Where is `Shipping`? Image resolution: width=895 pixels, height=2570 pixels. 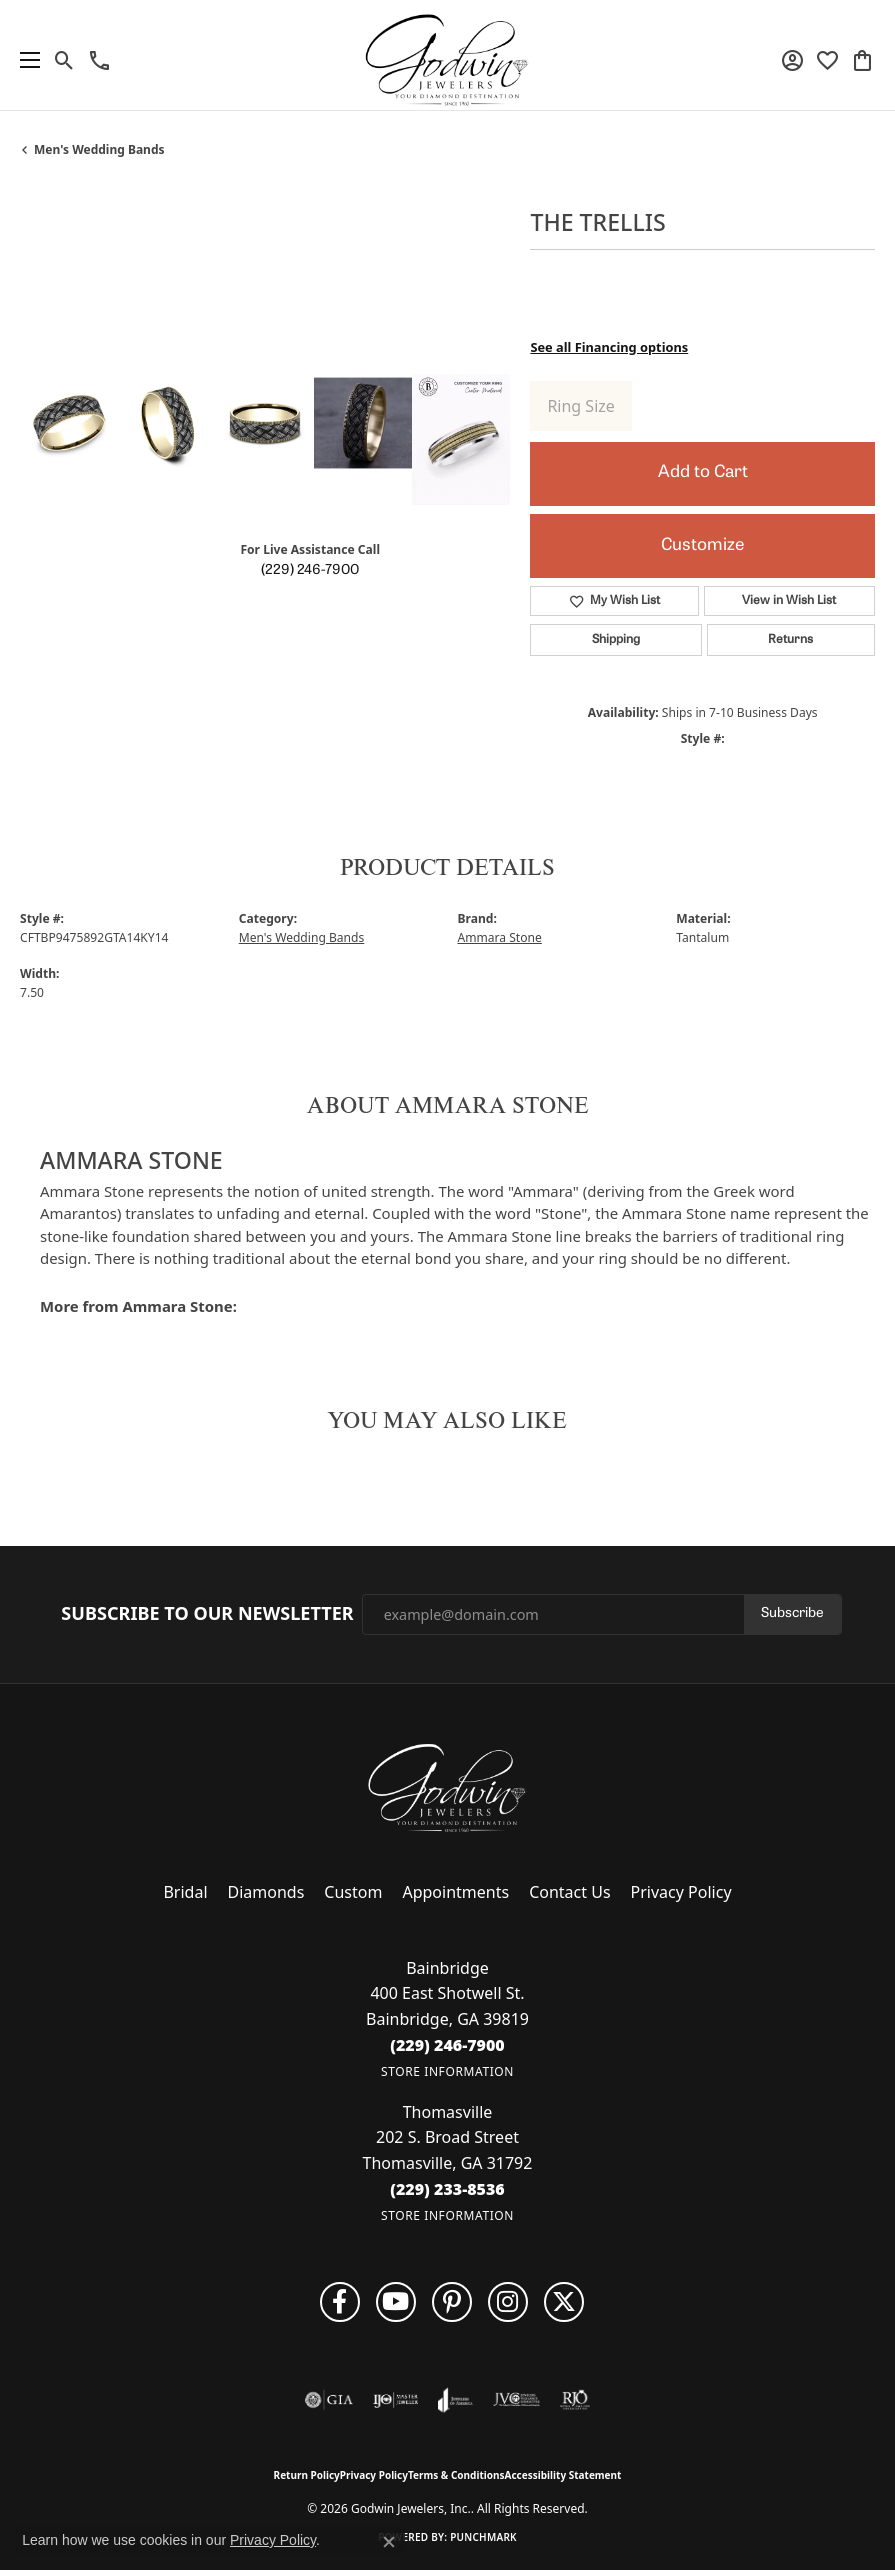 Shipping is located at coordinates (616, 640).